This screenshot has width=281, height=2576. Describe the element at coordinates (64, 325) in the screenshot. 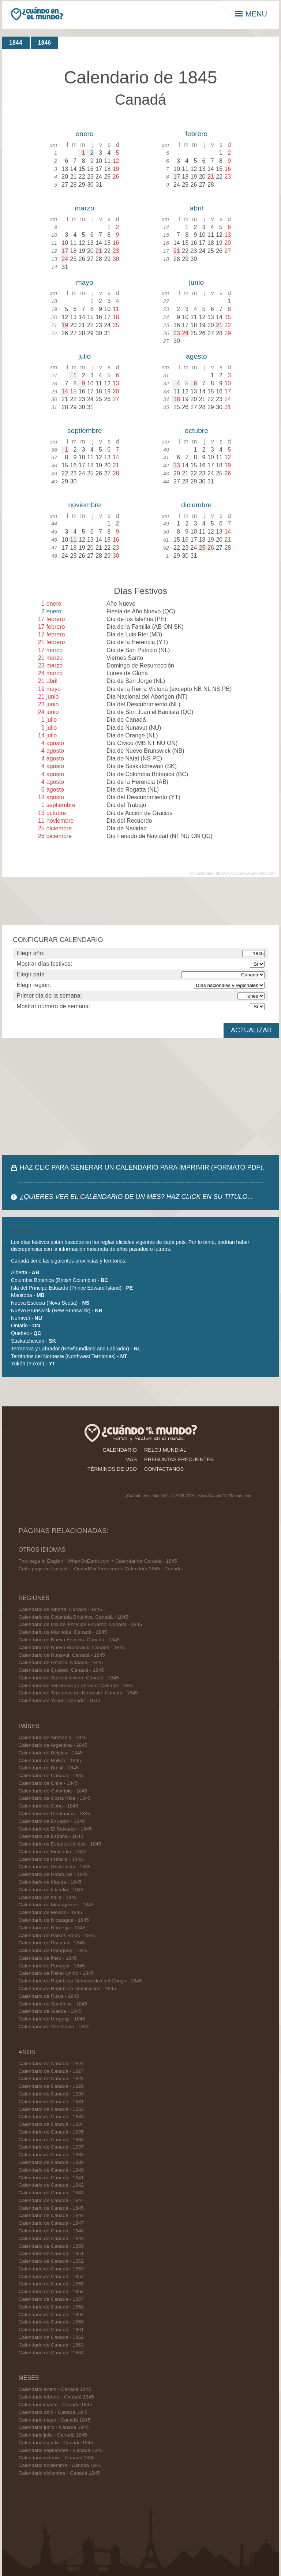

I see `19` at that location.